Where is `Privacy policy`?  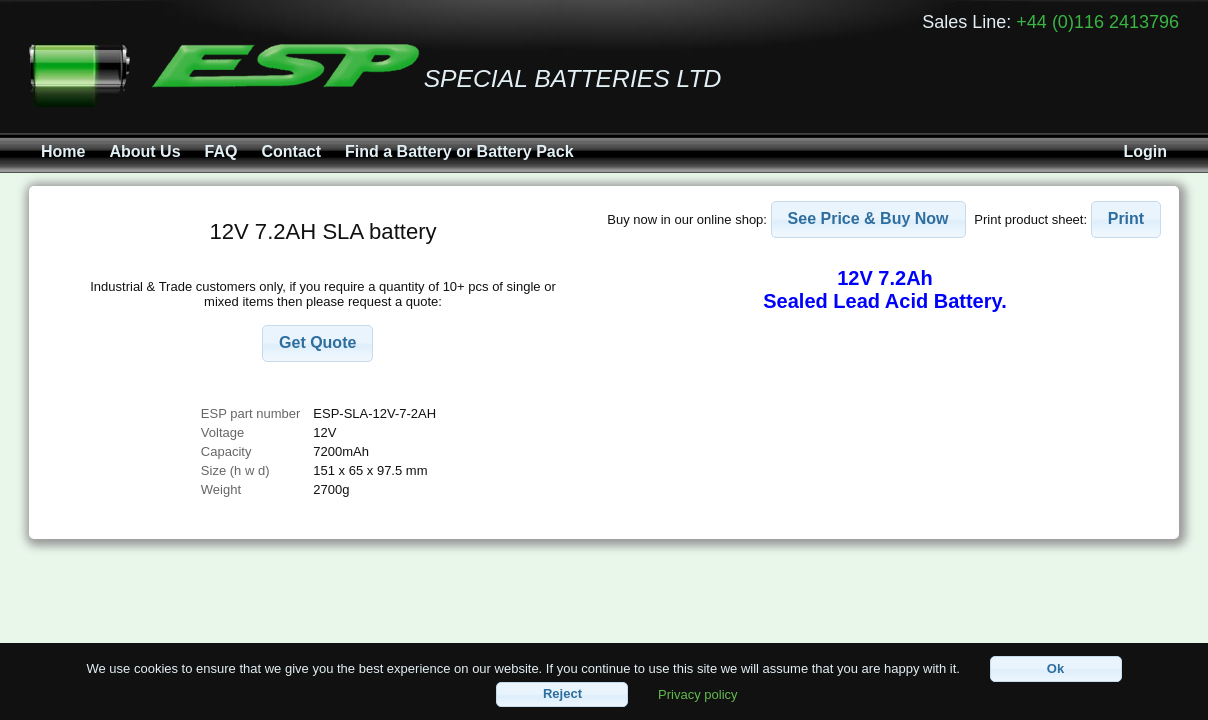
Privacy policy is located at coordinates (697, 693).